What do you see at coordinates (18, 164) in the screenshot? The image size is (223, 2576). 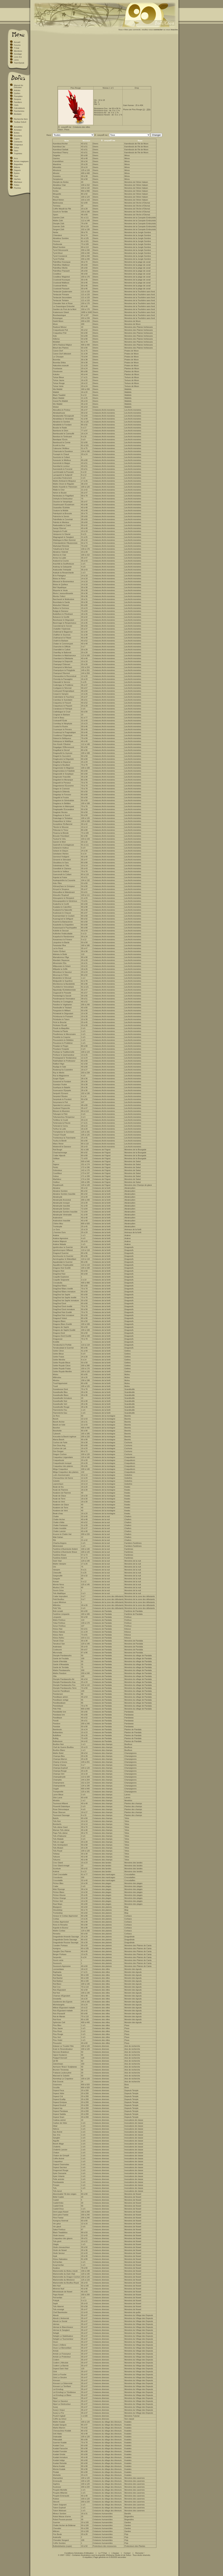 I see `Baguettes` at bounding box center [18, 164].